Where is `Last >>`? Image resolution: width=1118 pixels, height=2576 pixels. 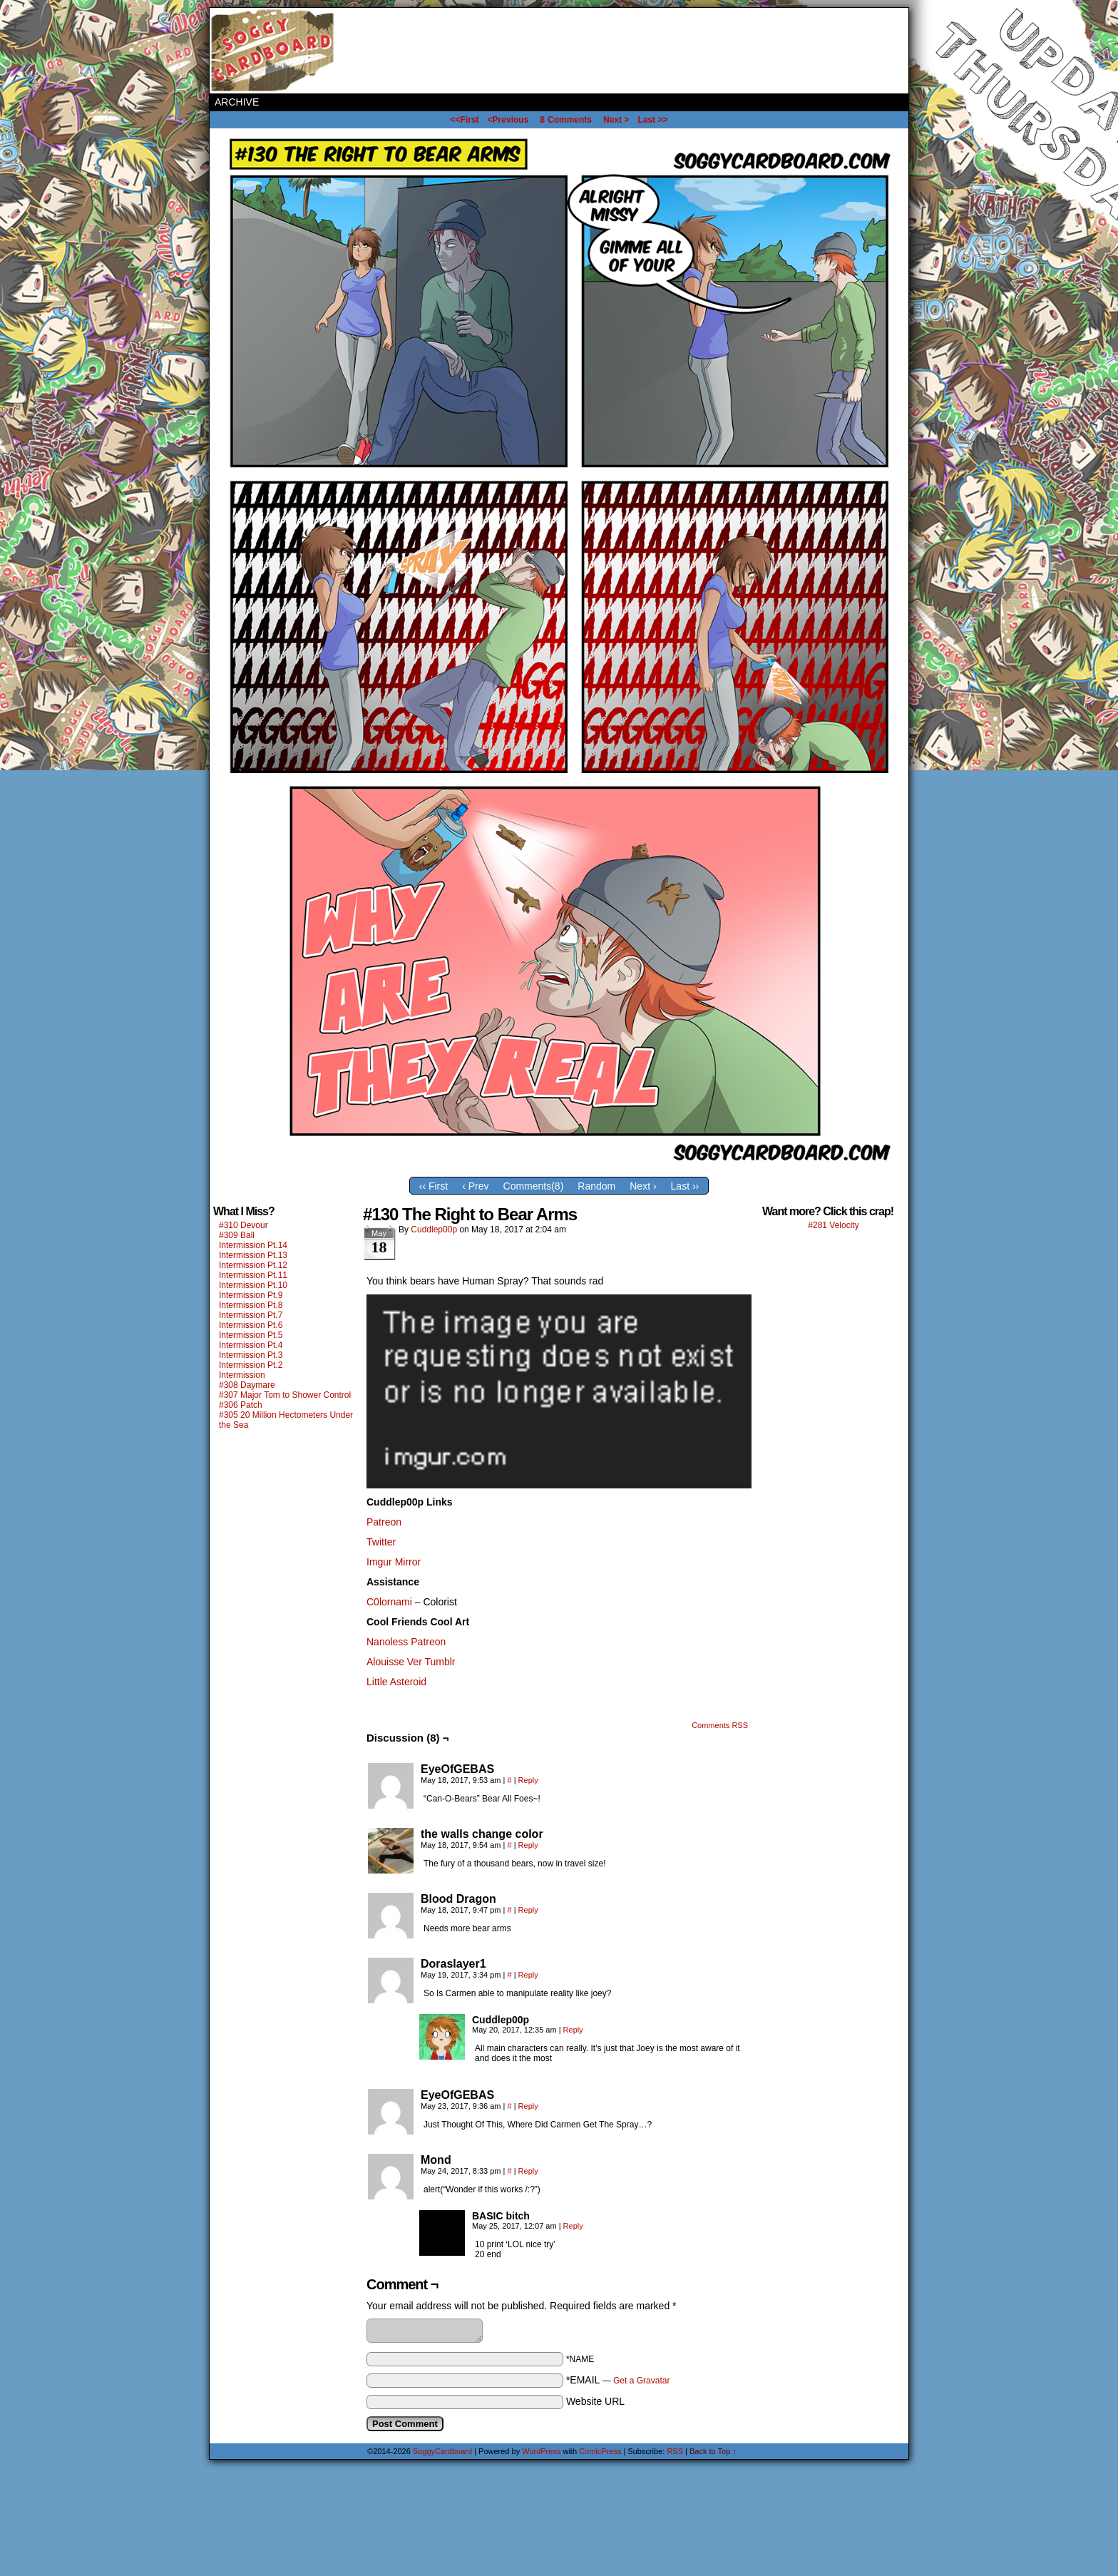
Last >> is located at coordinates (652, 120).